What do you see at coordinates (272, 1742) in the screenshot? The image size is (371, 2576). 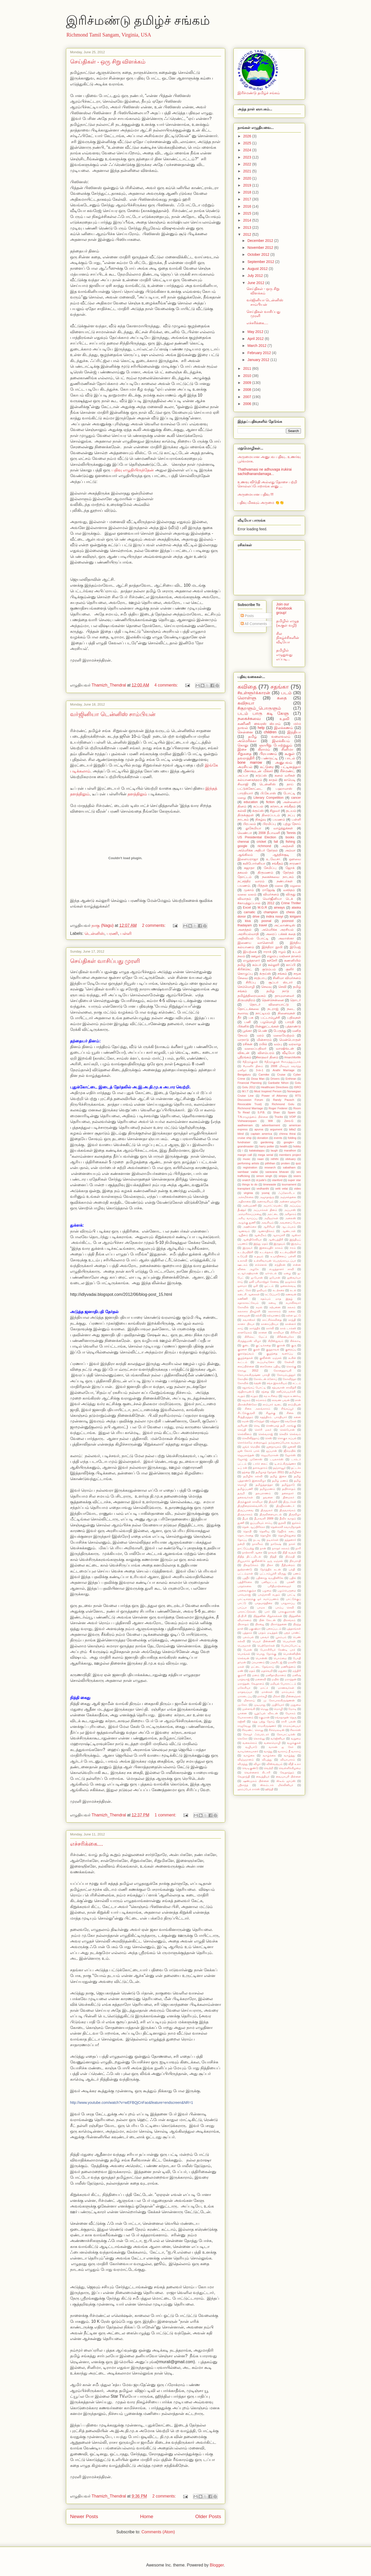 I see `வலைமொழி` at bounding box center [272, 1742].